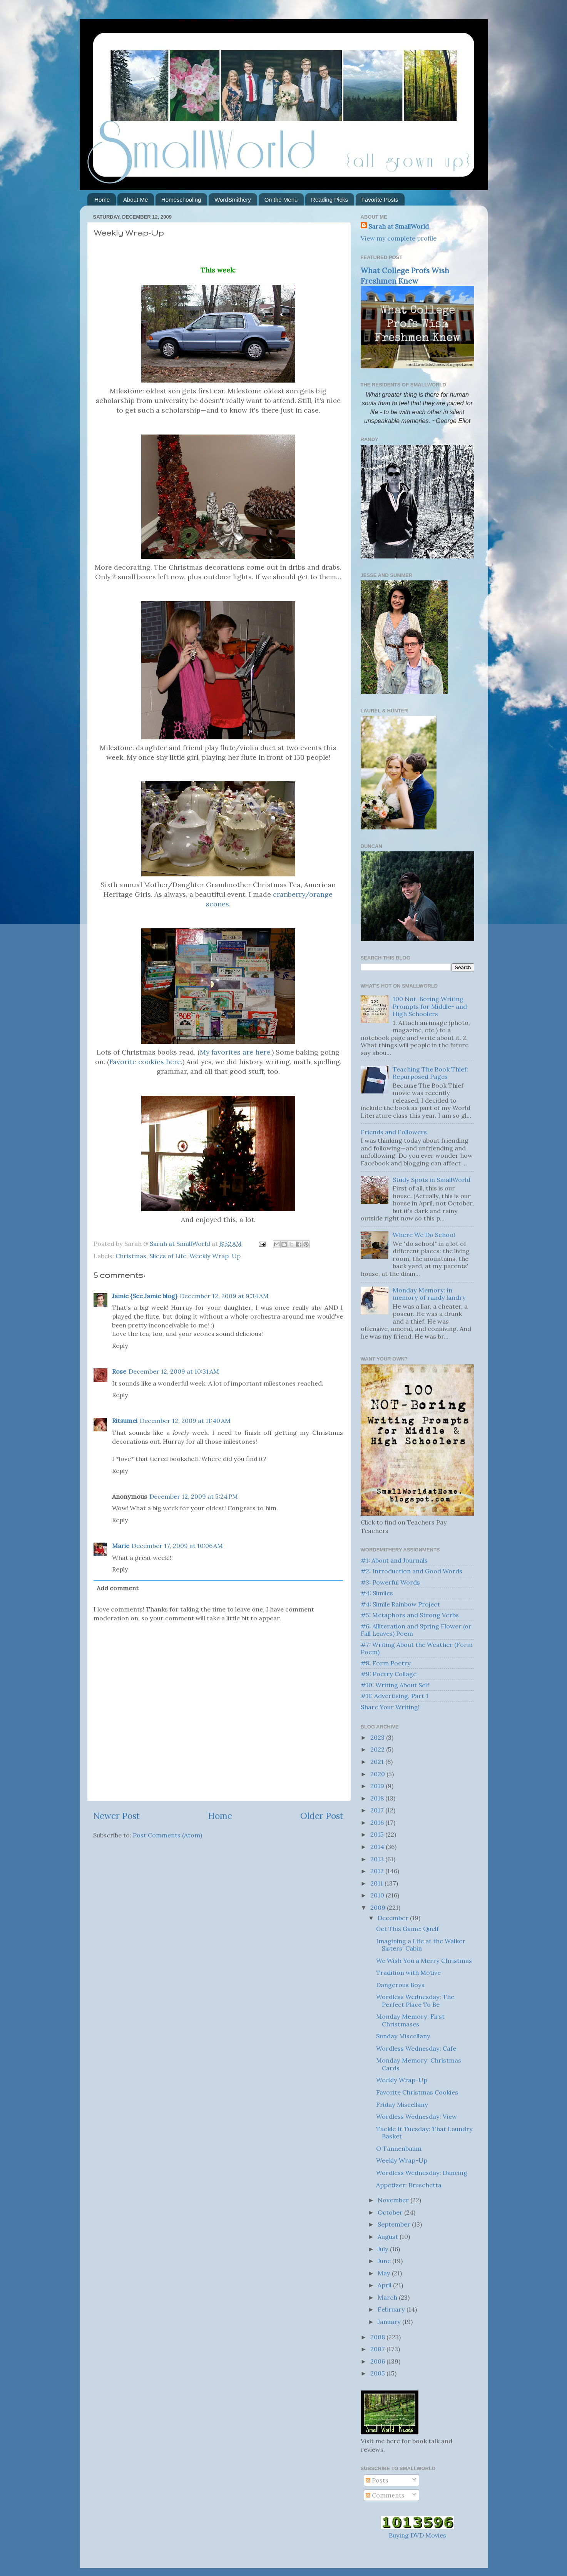 This screenshot has height=2576, width=567. I want to click on #10: Writing About Self, so click(395, 1685).